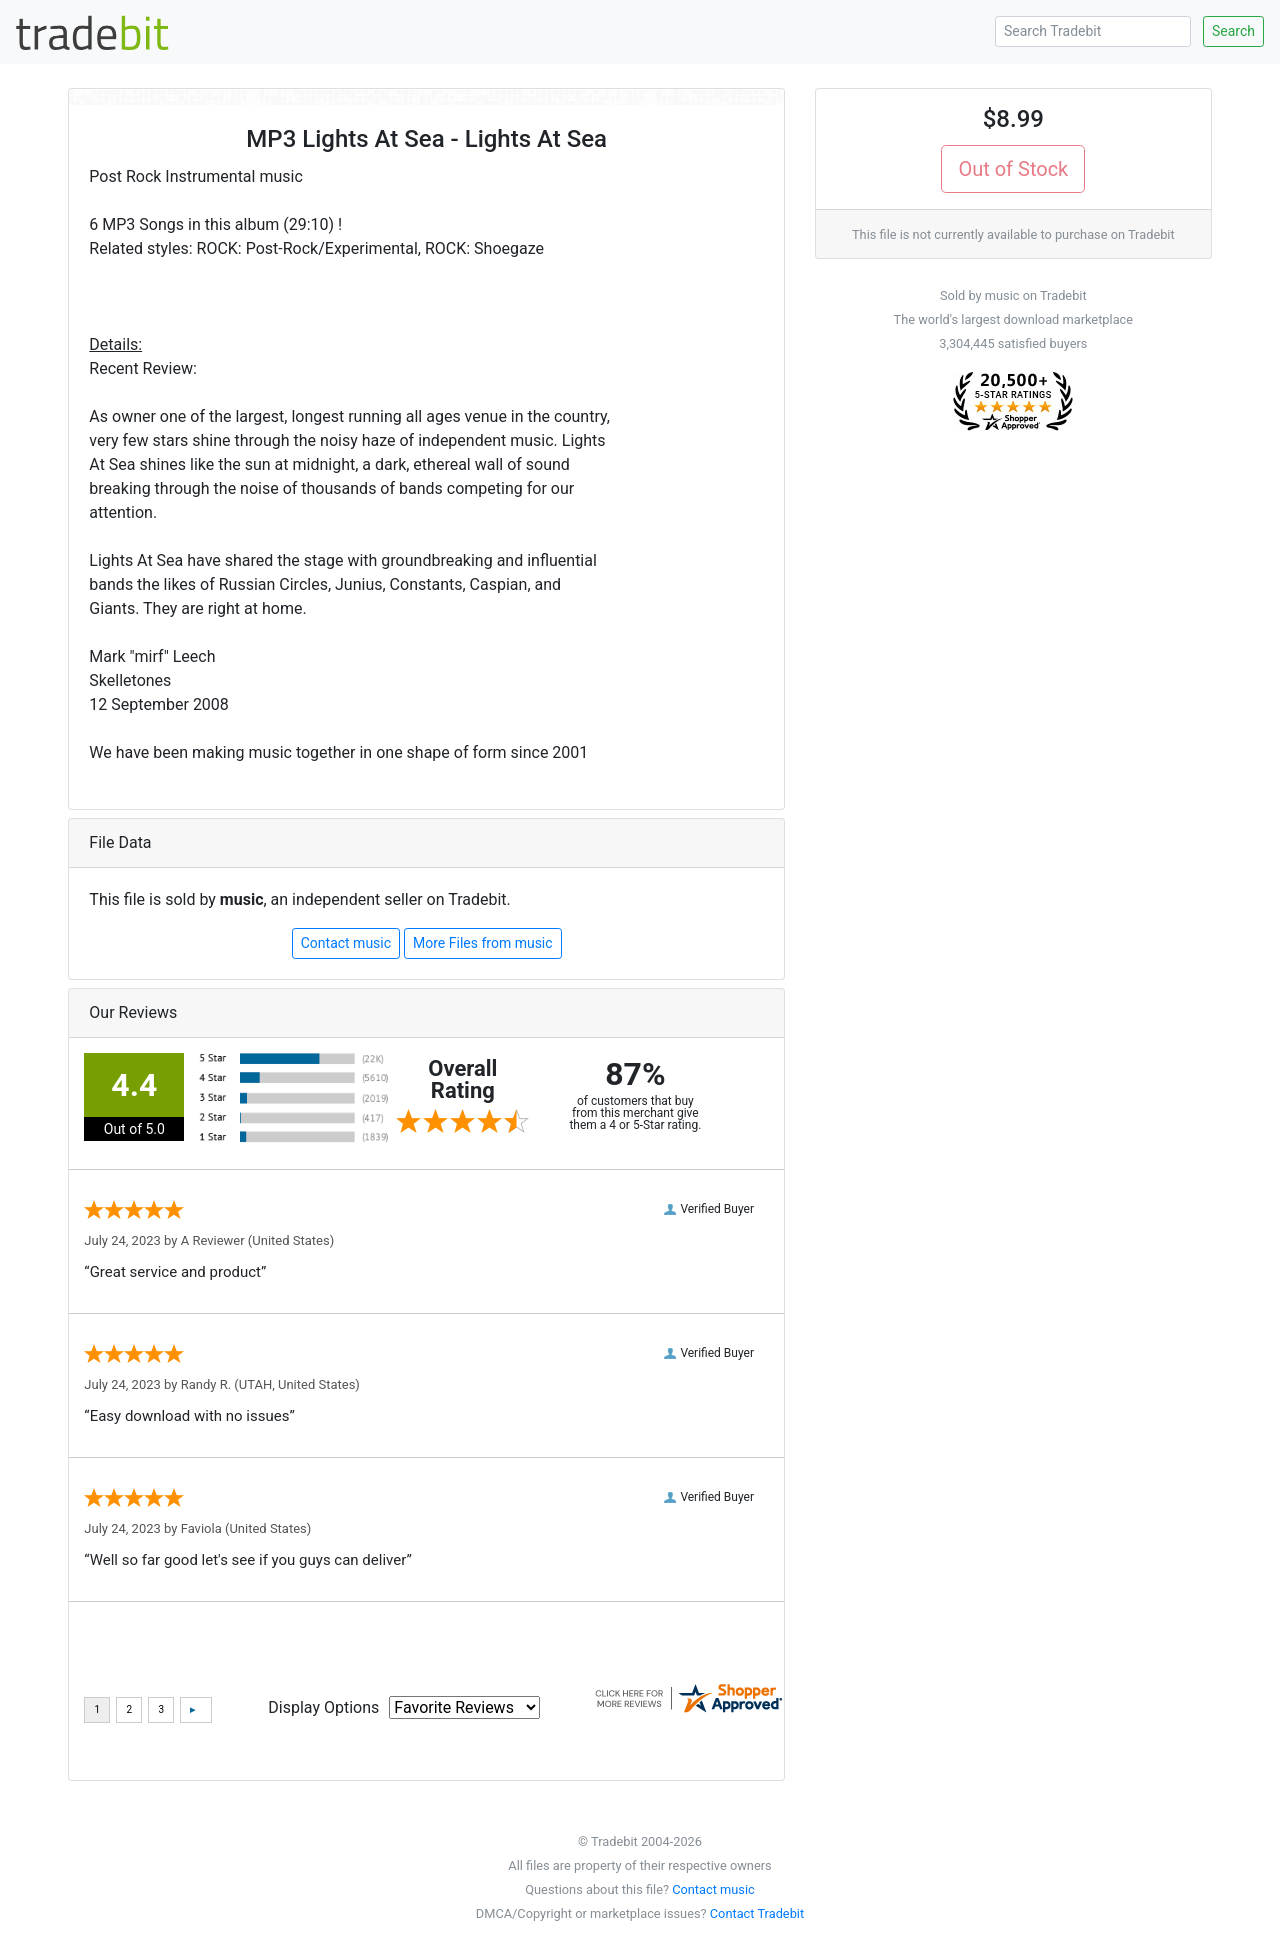 This screenshot has width=1280, height=1949. What do you see at coordinates (483, 943) in the screenshot?
I see `More Files from music` at bounding box center [483, 943].